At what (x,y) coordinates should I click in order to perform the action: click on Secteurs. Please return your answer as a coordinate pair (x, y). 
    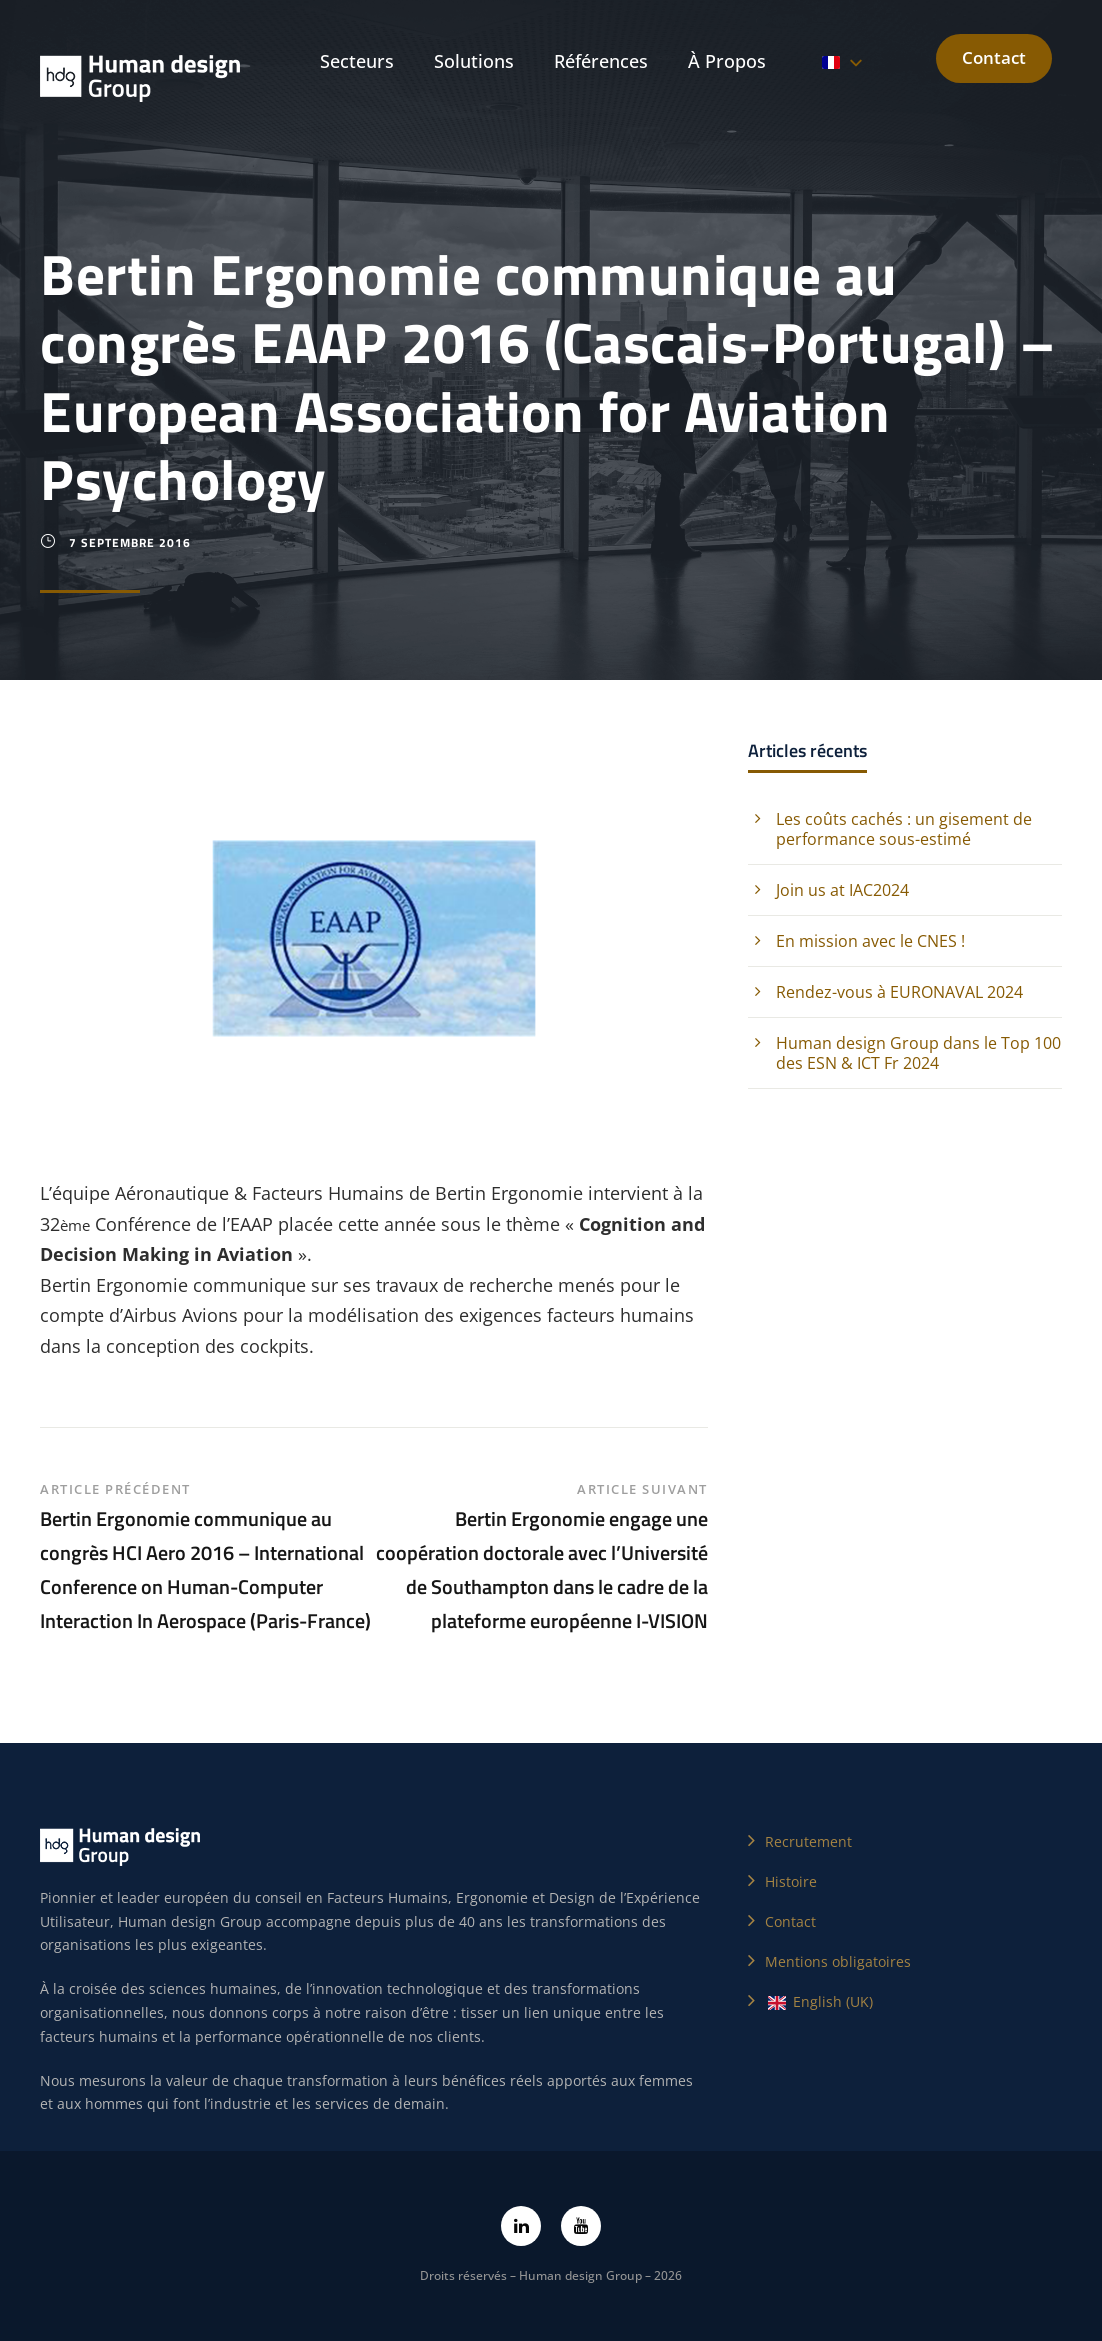
    Looking at the image, I should click on (357, 61).